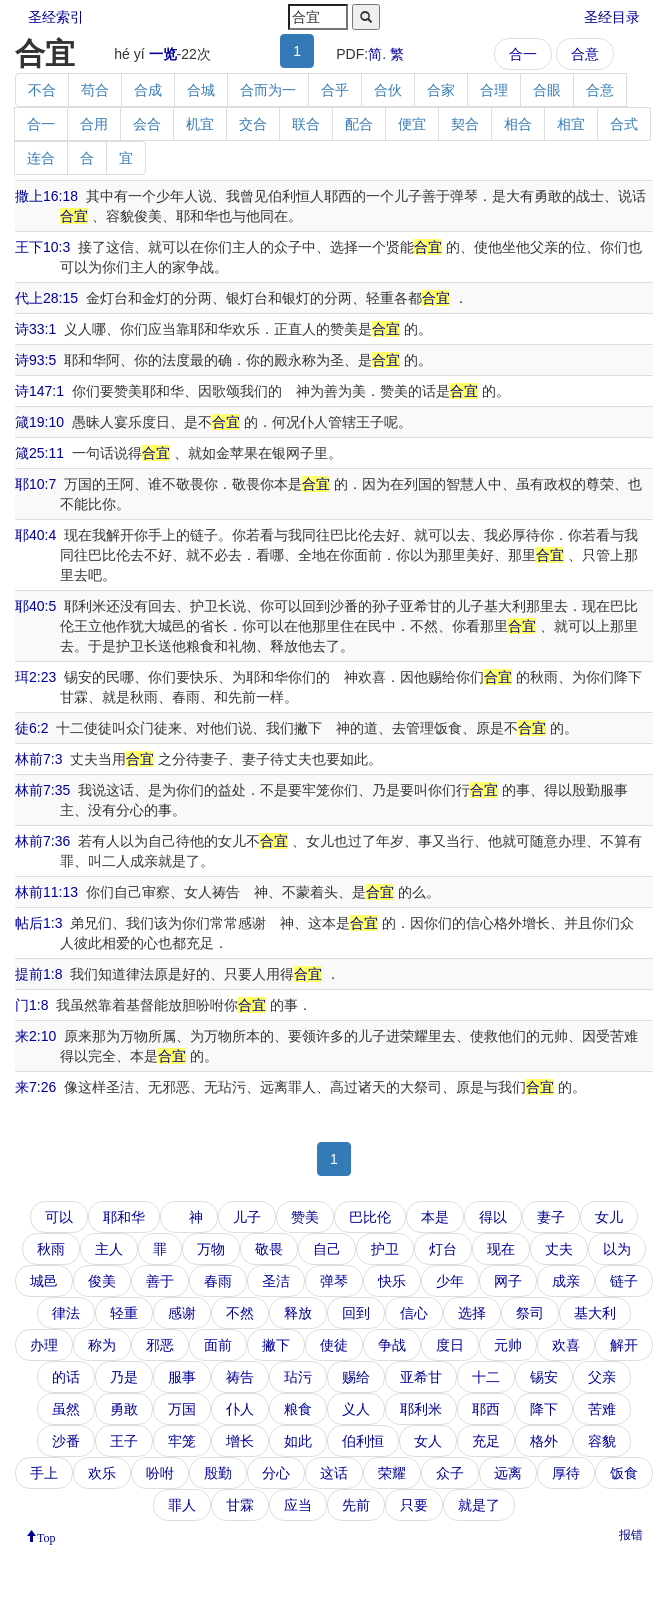 Image resolution: width=668 pixels, height=1609 pixels. Describe the element at coordinates (276, 1345) in the screenshot. I see `撇下` at that location.